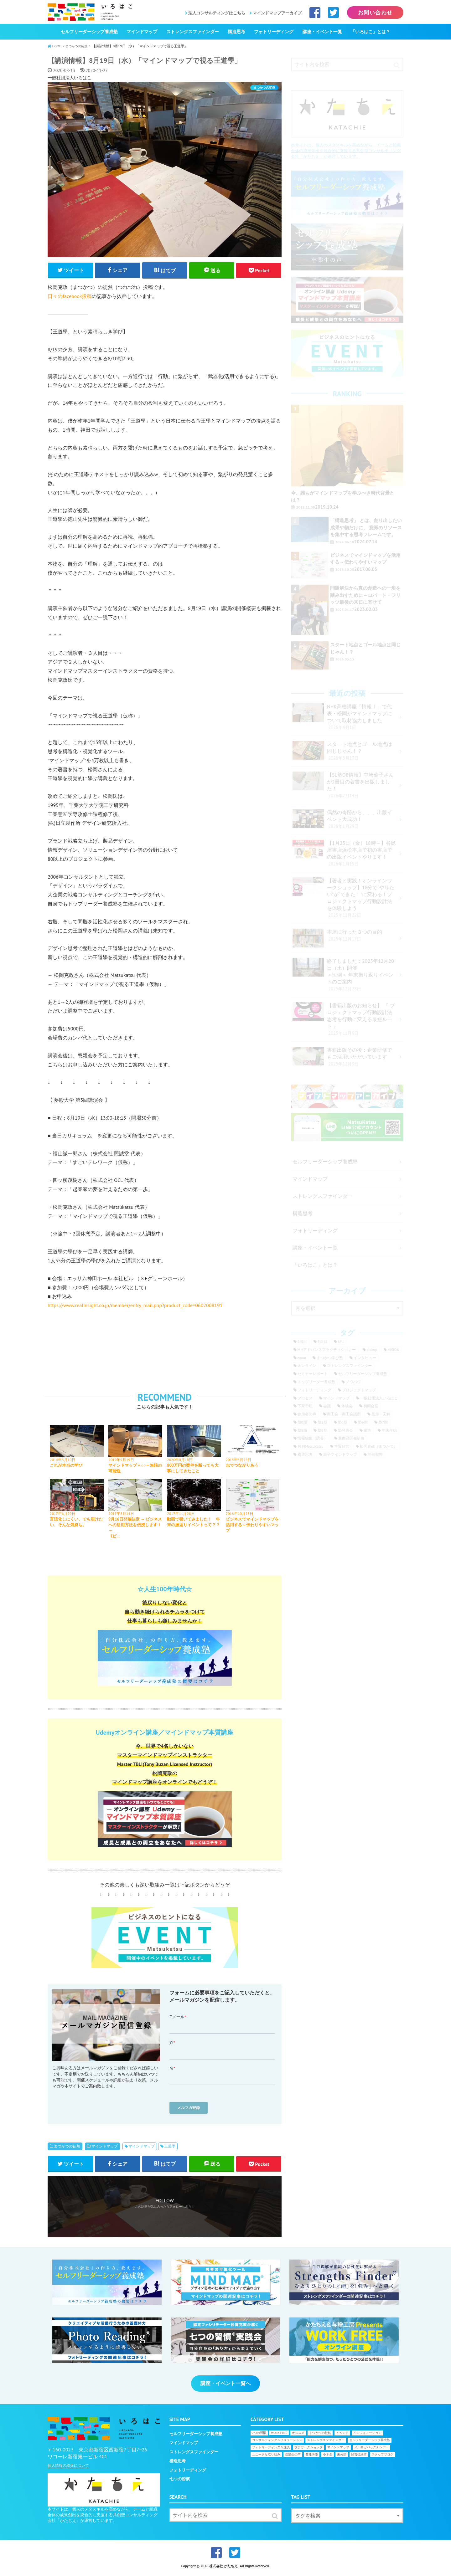 The image size is (451, 2576). I want to click on ビジネスでマインドマップを活用する～伝わりやすいマップ, so click(252, 1526).